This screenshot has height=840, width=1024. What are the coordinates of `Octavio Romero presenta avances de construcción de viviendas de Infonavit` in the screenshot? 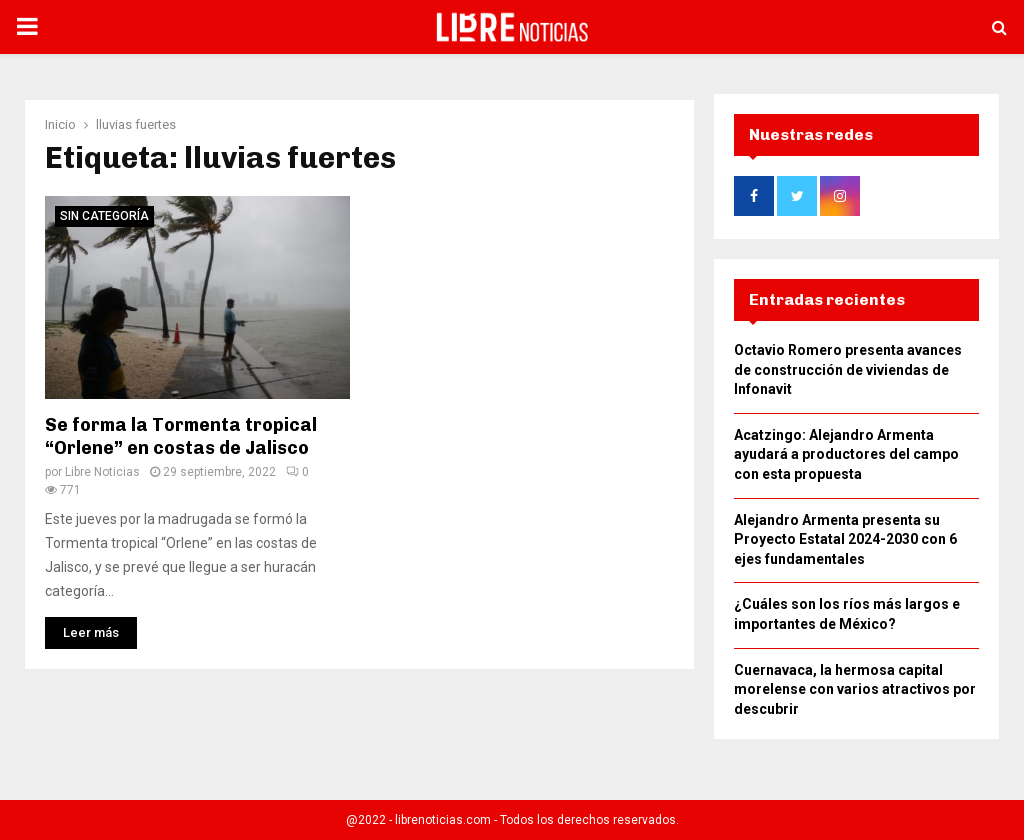 It's located at (848, 375).